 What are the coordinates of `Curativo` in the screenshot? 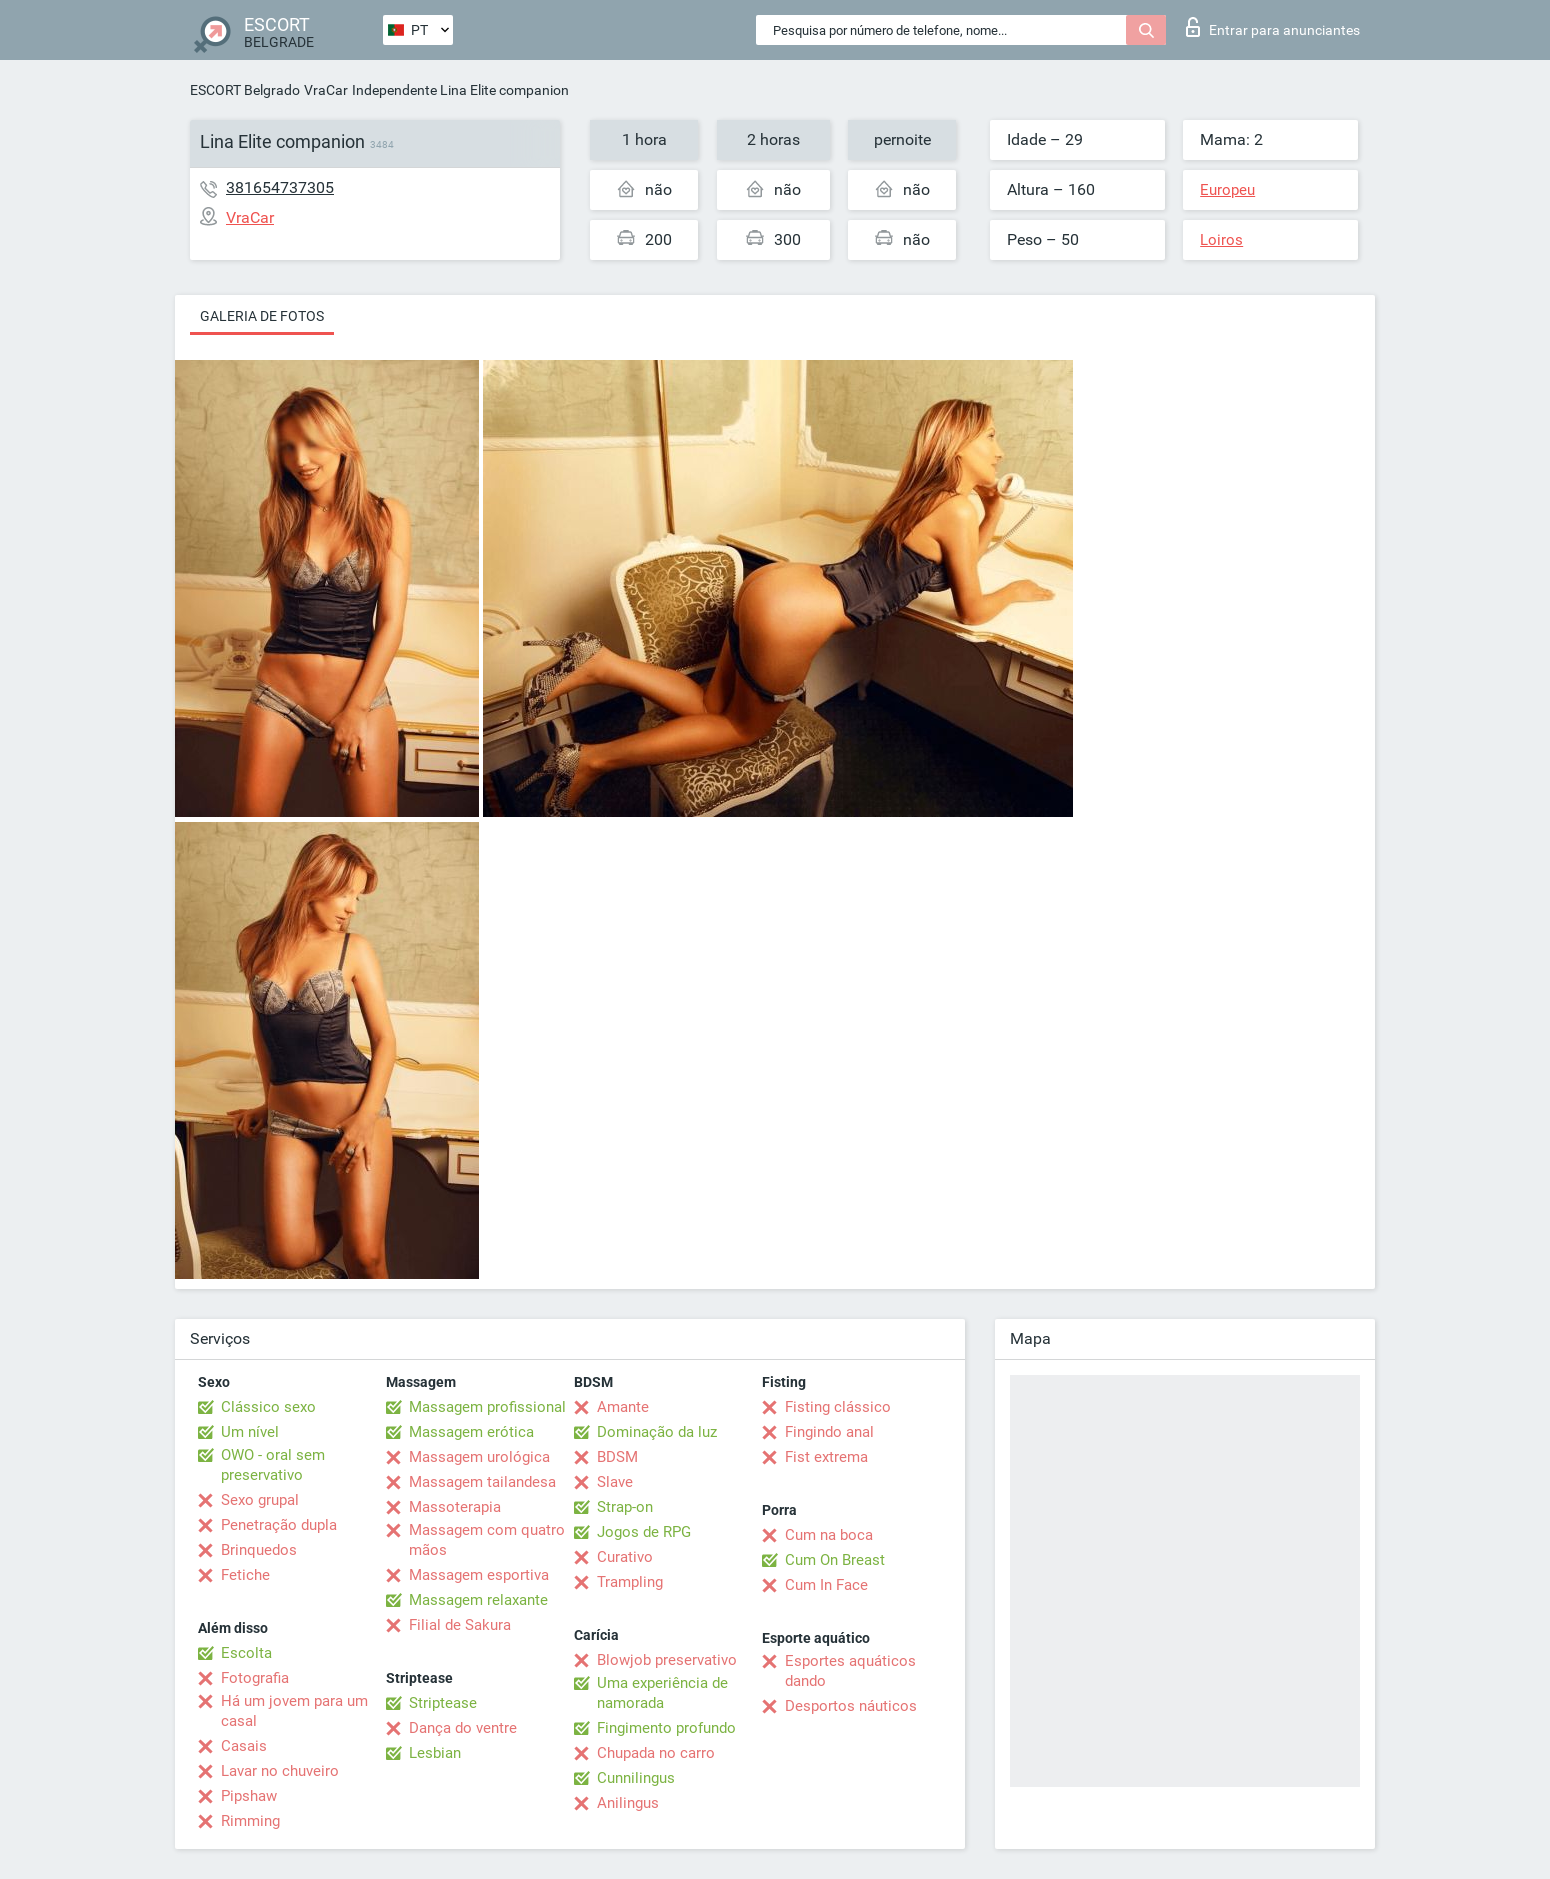 It's located at (625, 1557).